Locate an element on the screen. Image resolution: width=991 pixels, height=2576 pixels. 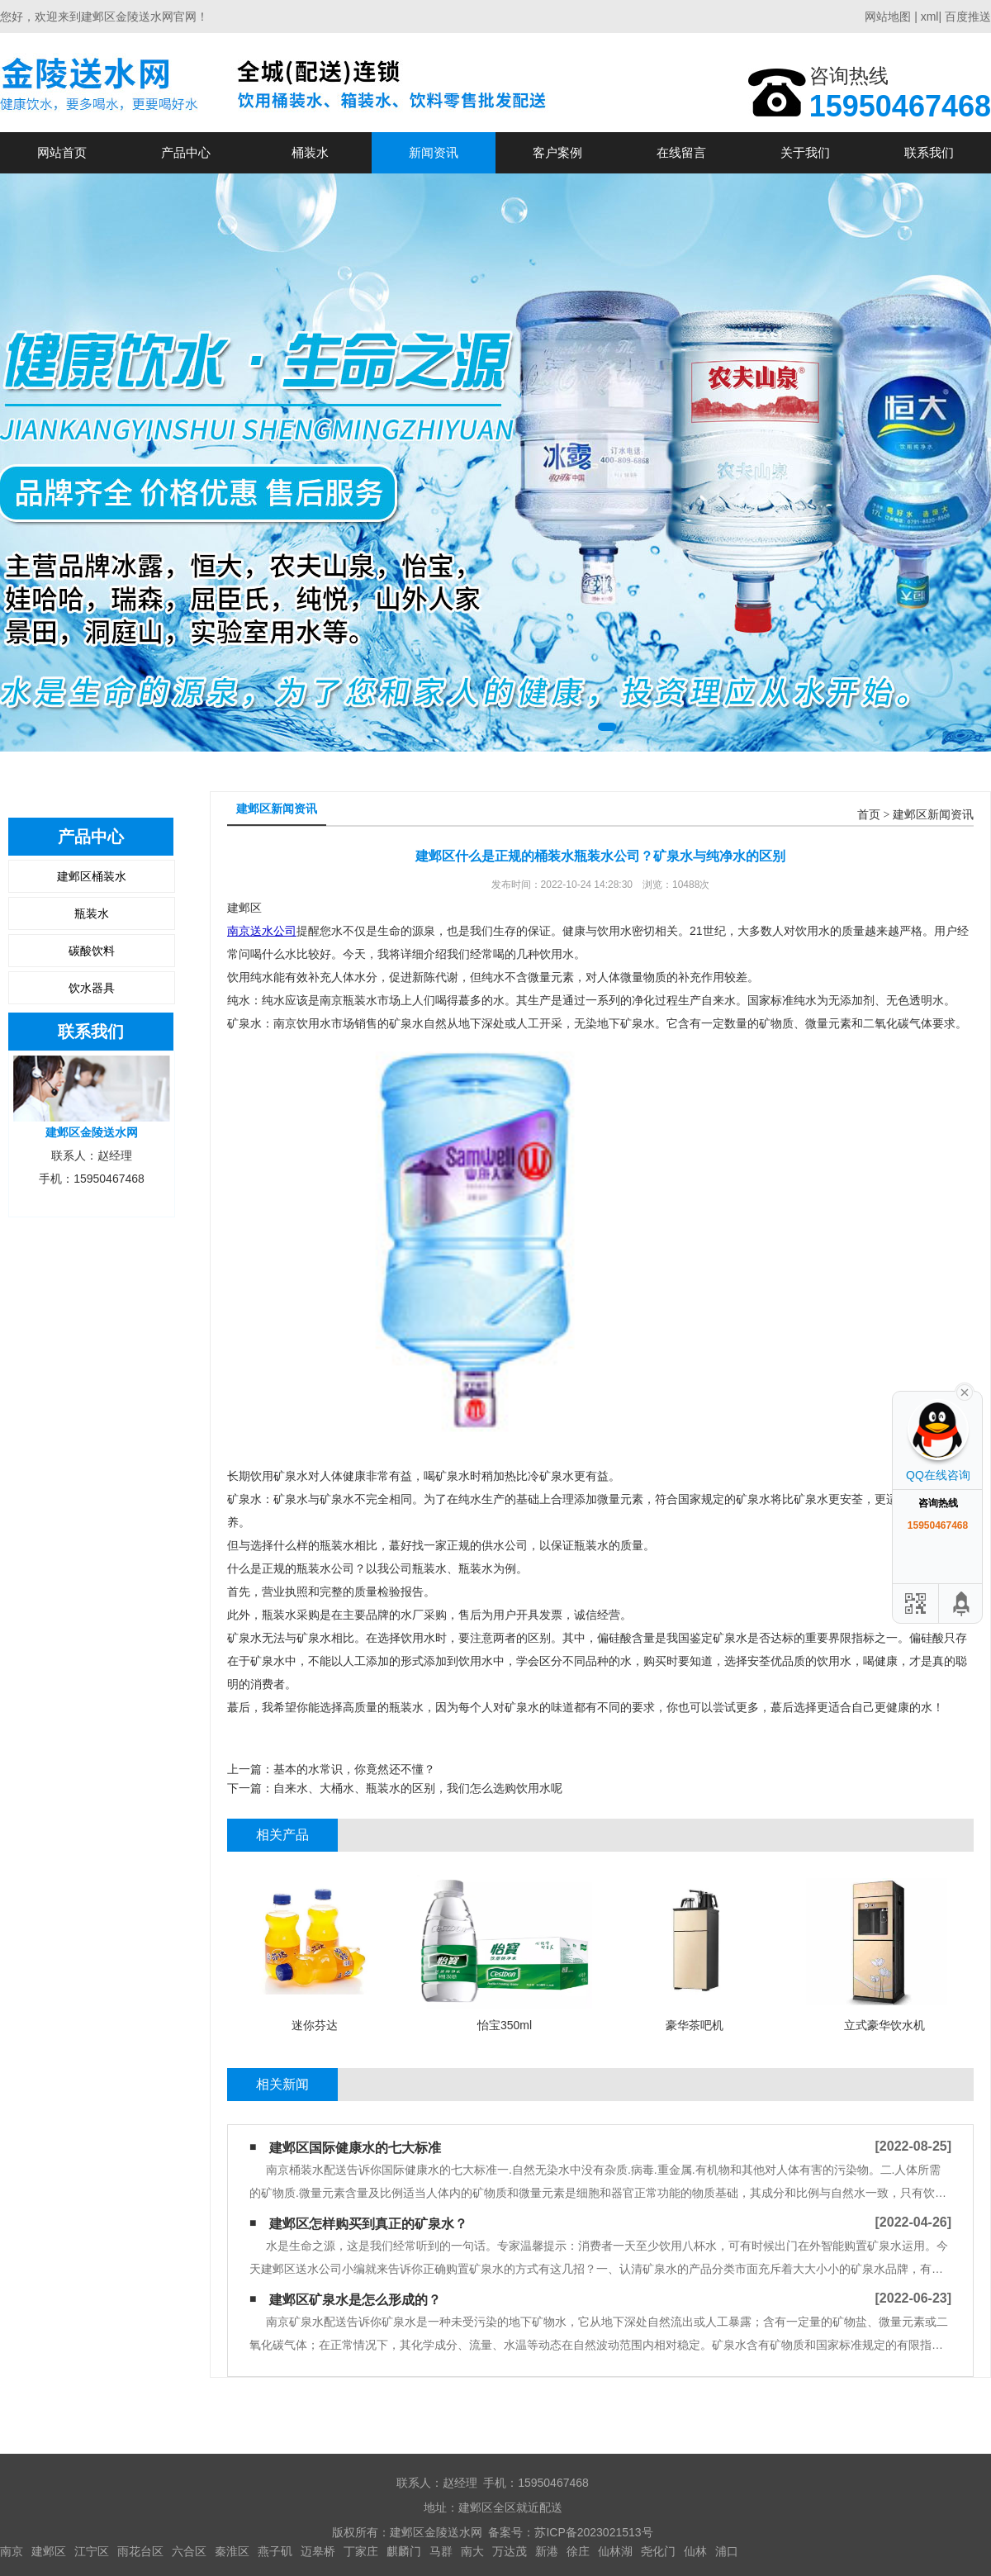
自来水、大桶水、瓶装水的区别，我们怎么选购饮用水呢 is located at coordinates (417, 1788).